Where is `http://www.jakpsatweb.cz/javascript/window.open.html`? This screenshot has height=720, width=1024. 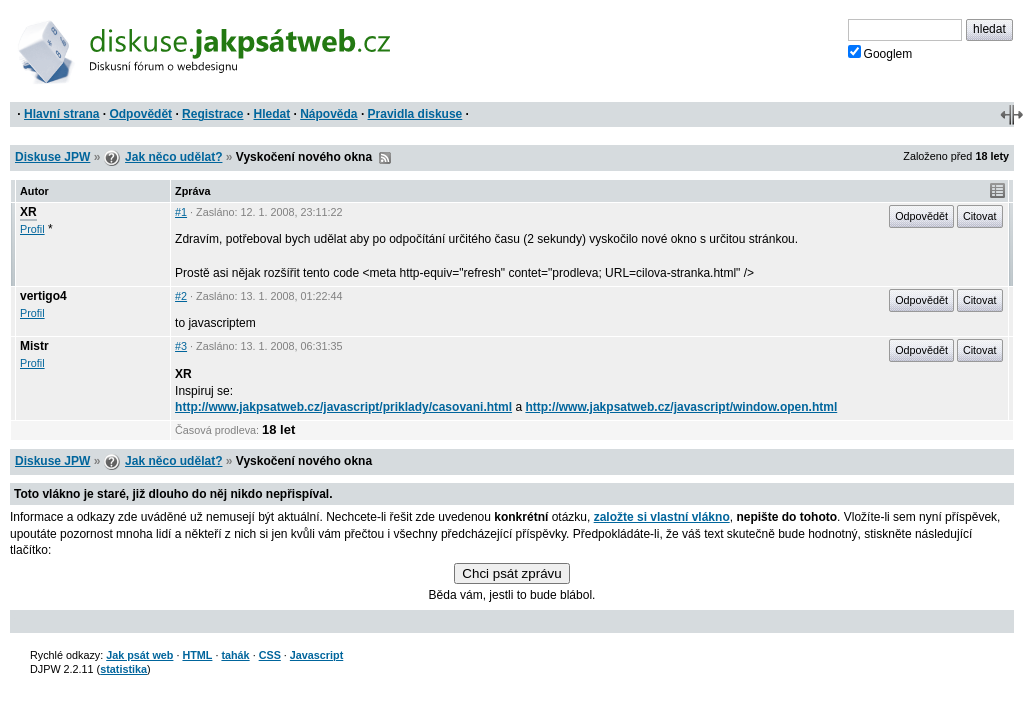
http://www.jakpsatweb.cz/javascript/window.open.html is located at coordinates (681, 407).